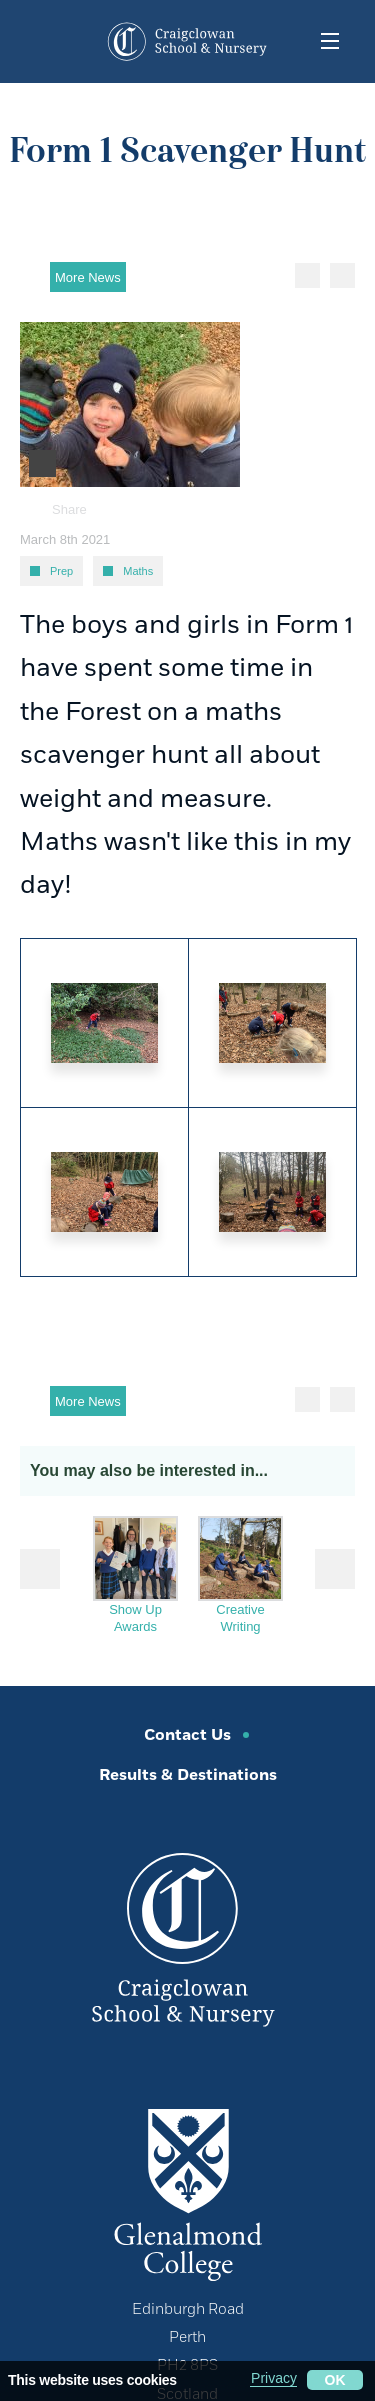 The height and width of the screenshot is (2401, 375). I want to click on [click to share this page], so click(357, 1724).